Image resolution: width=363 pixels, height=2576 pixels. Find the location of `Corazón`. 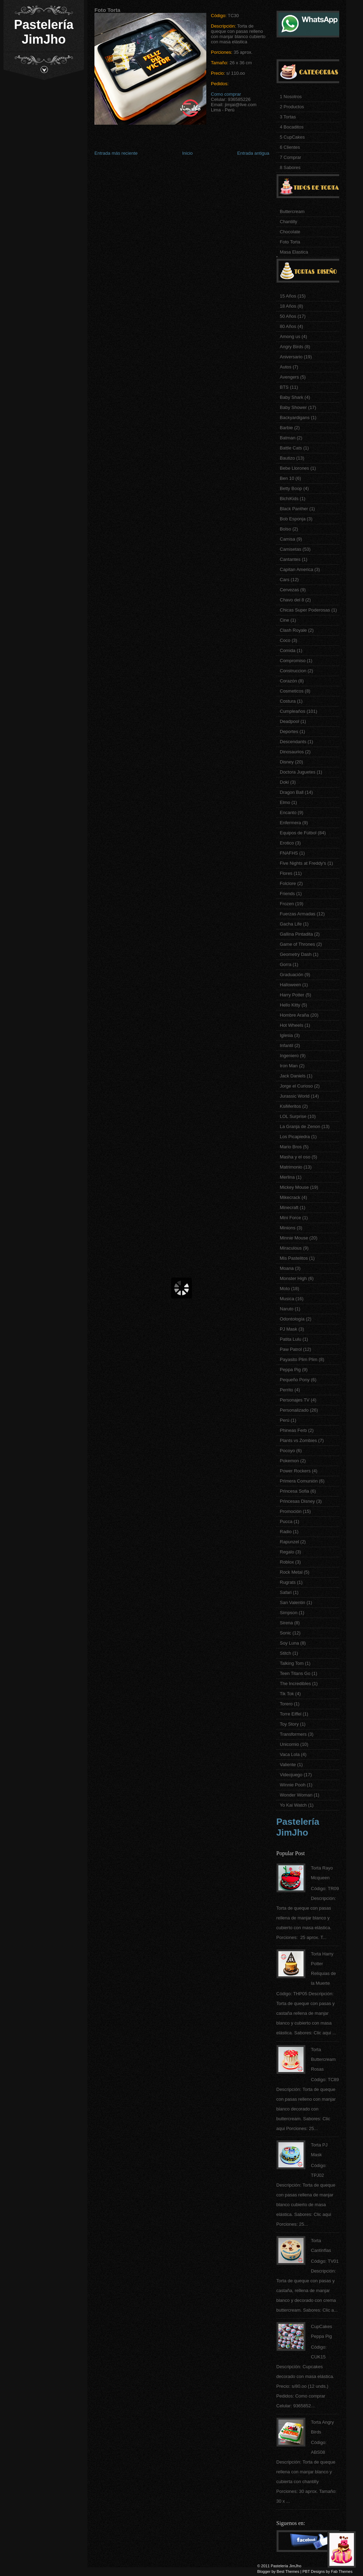

Corazón is located at coordinates (288, 680).